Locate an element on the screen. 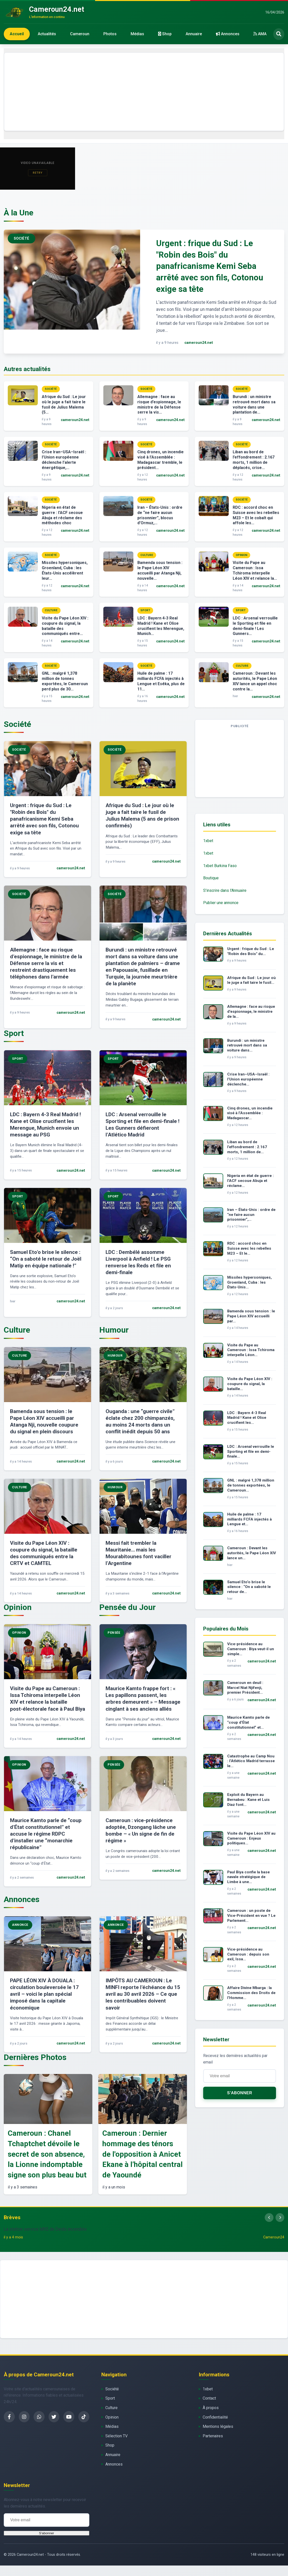 The height and width of the screenshot is (2576, 288). GNL : malgré 1,378 million de tonnes exportées, le Cameroun perd plus de 30... is located at coordinates (65, 681).